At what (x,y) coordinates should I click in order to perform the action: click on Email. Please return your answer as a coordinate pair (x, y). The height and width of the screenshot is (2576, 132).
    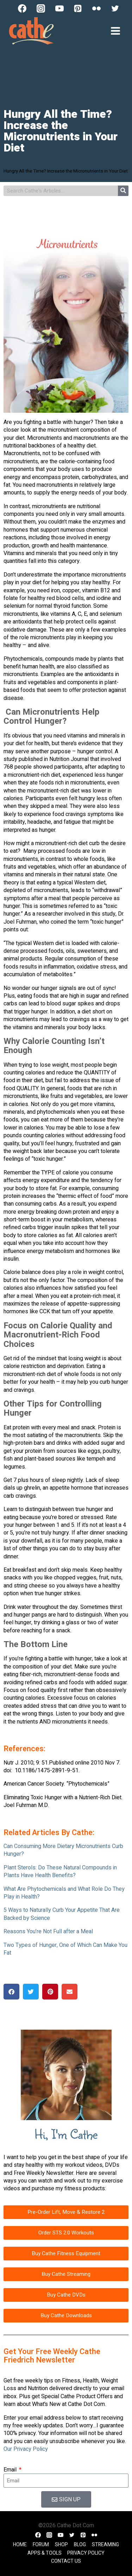
    Looking at the image, I should click on (11, 2470).